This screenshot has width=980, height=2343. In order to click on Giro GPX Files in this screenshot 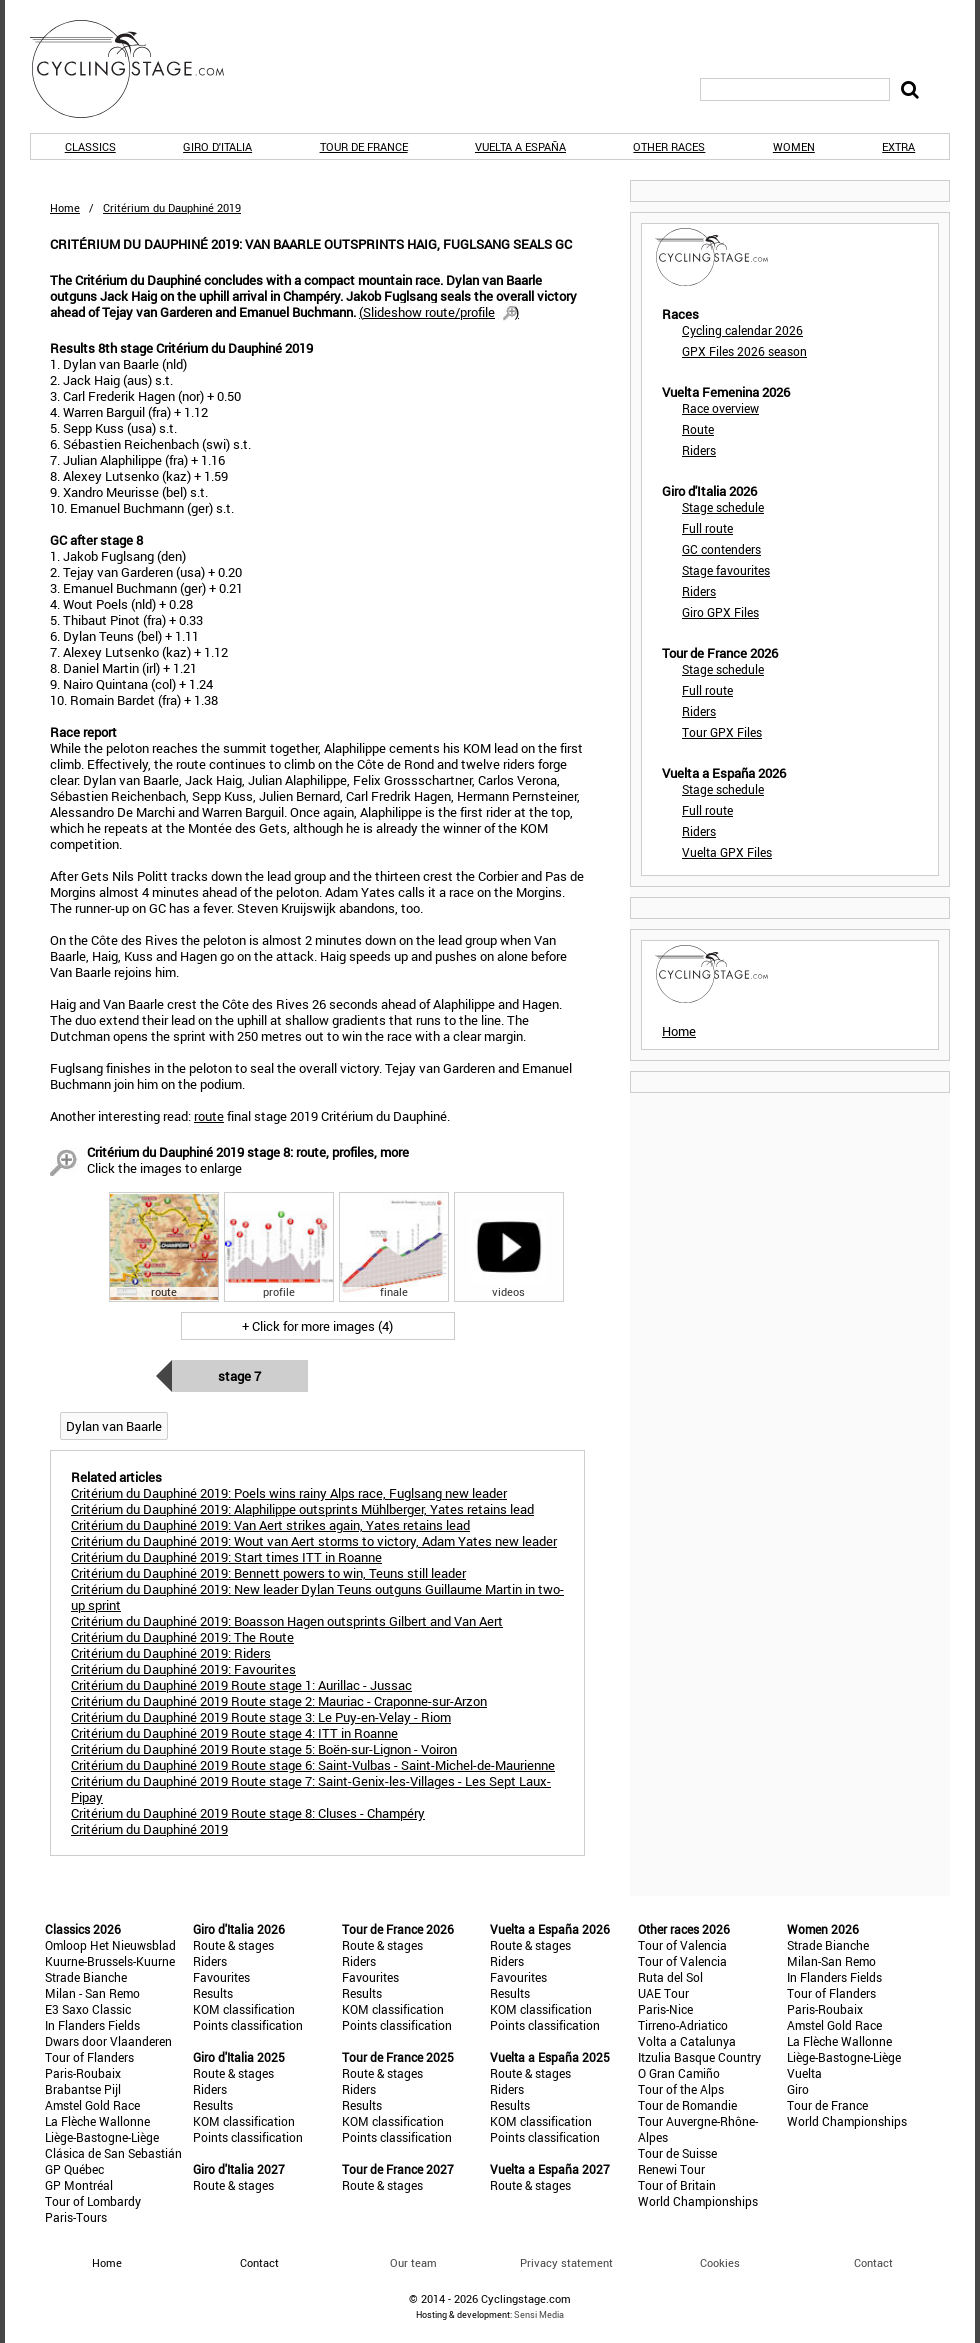, I will do `click(720, 612)`.